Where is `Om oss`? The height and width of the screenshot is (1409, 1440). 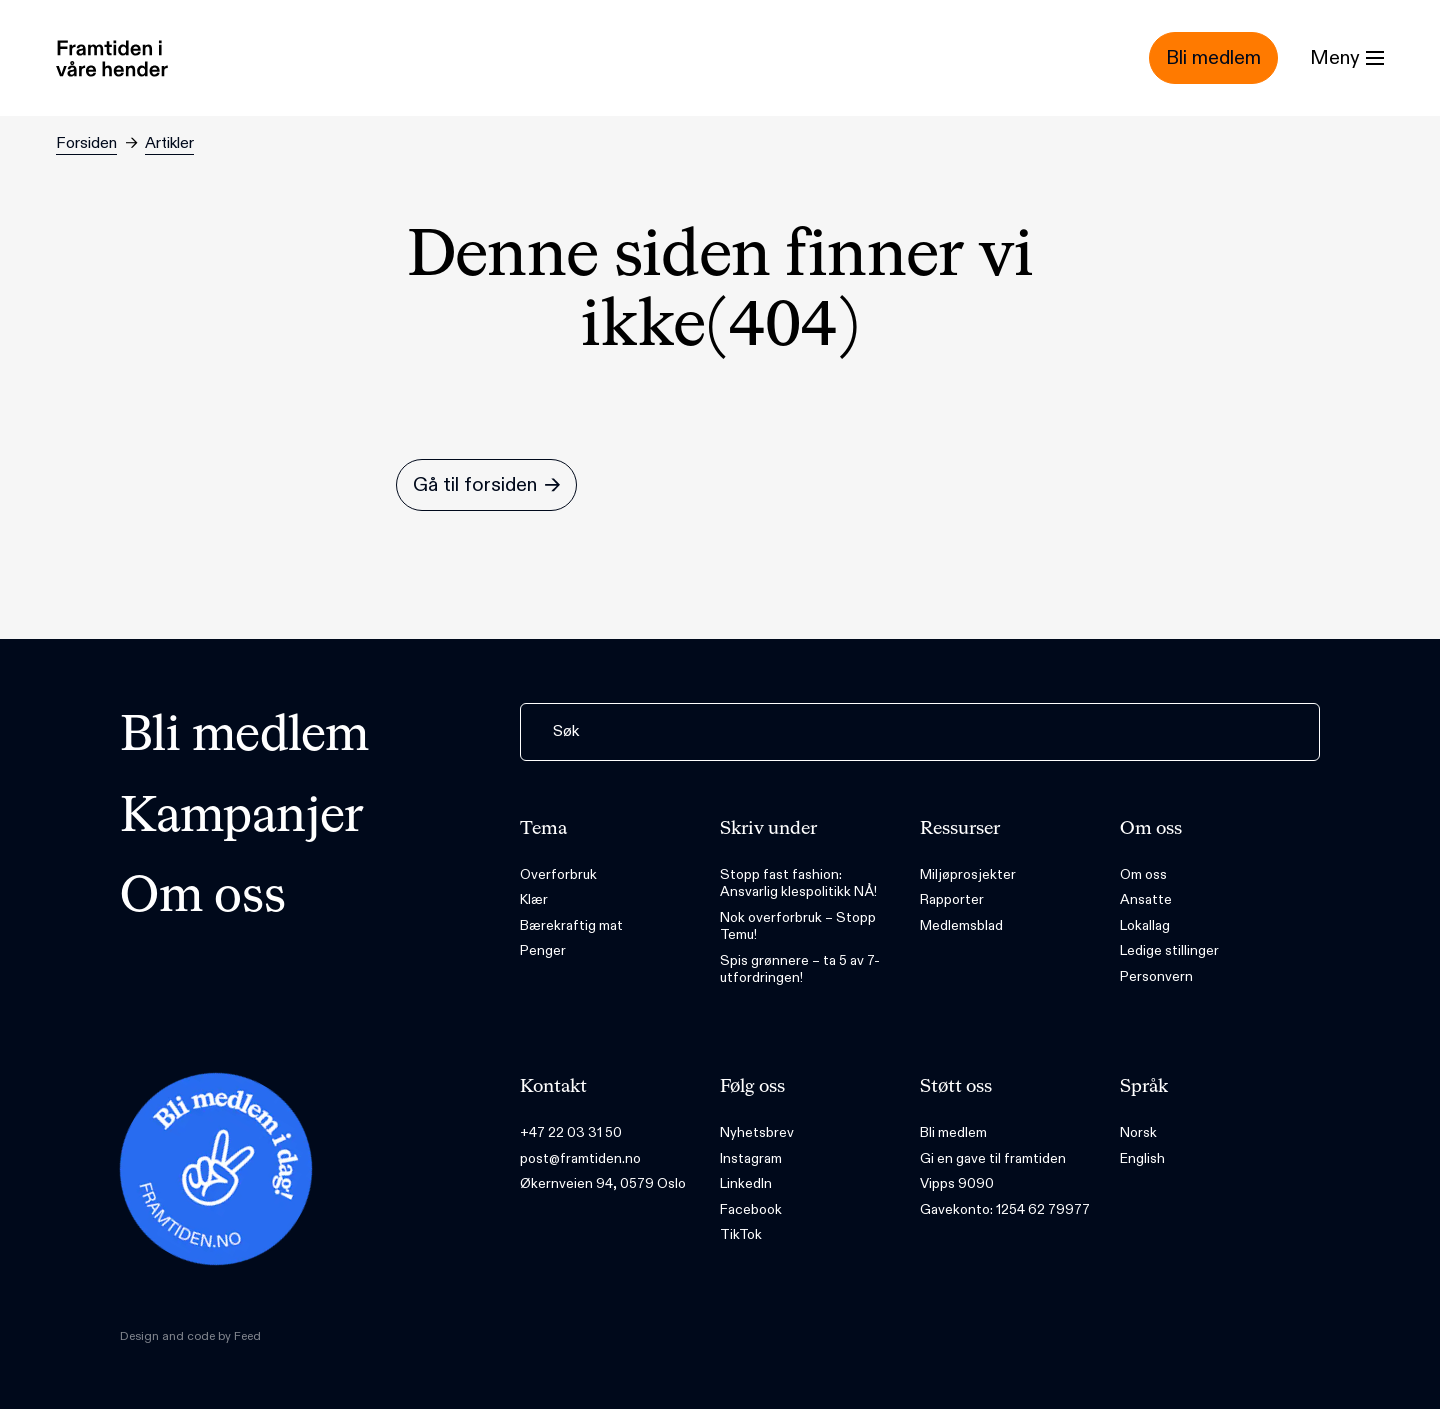
Om oss is located at coordinates (203, 898).